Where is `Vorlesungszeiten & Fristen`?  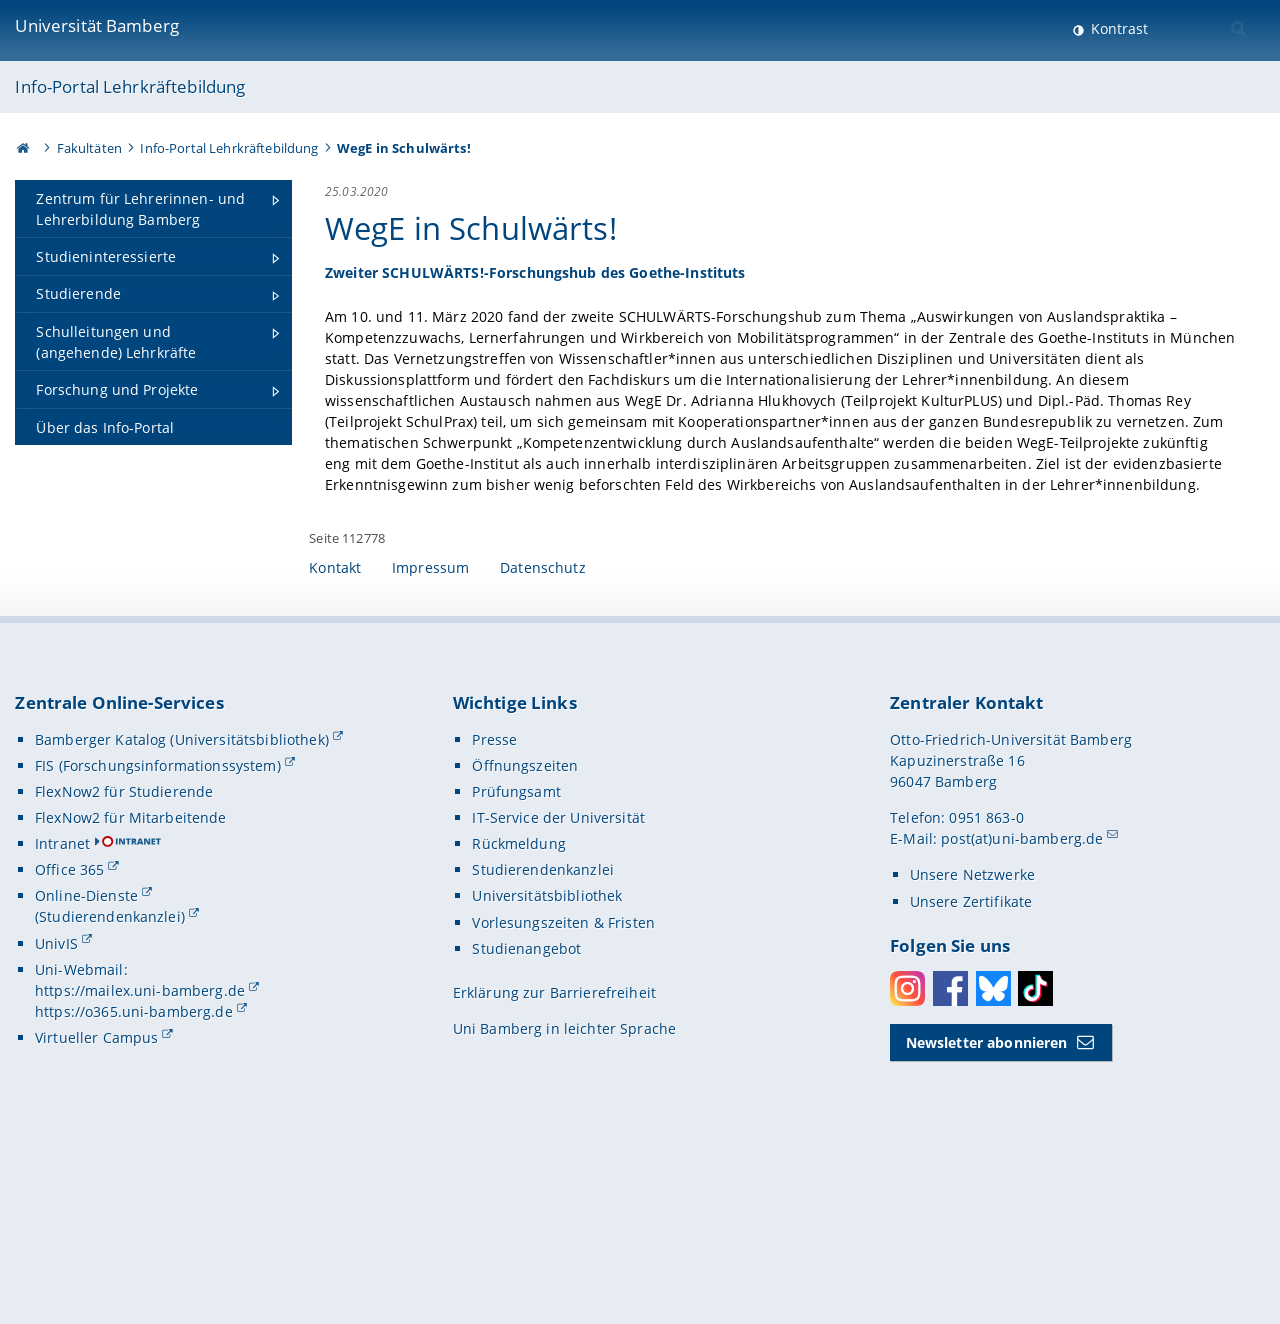 Vorlesungszeiten & Fristen is located at coordinates (563, 1085).